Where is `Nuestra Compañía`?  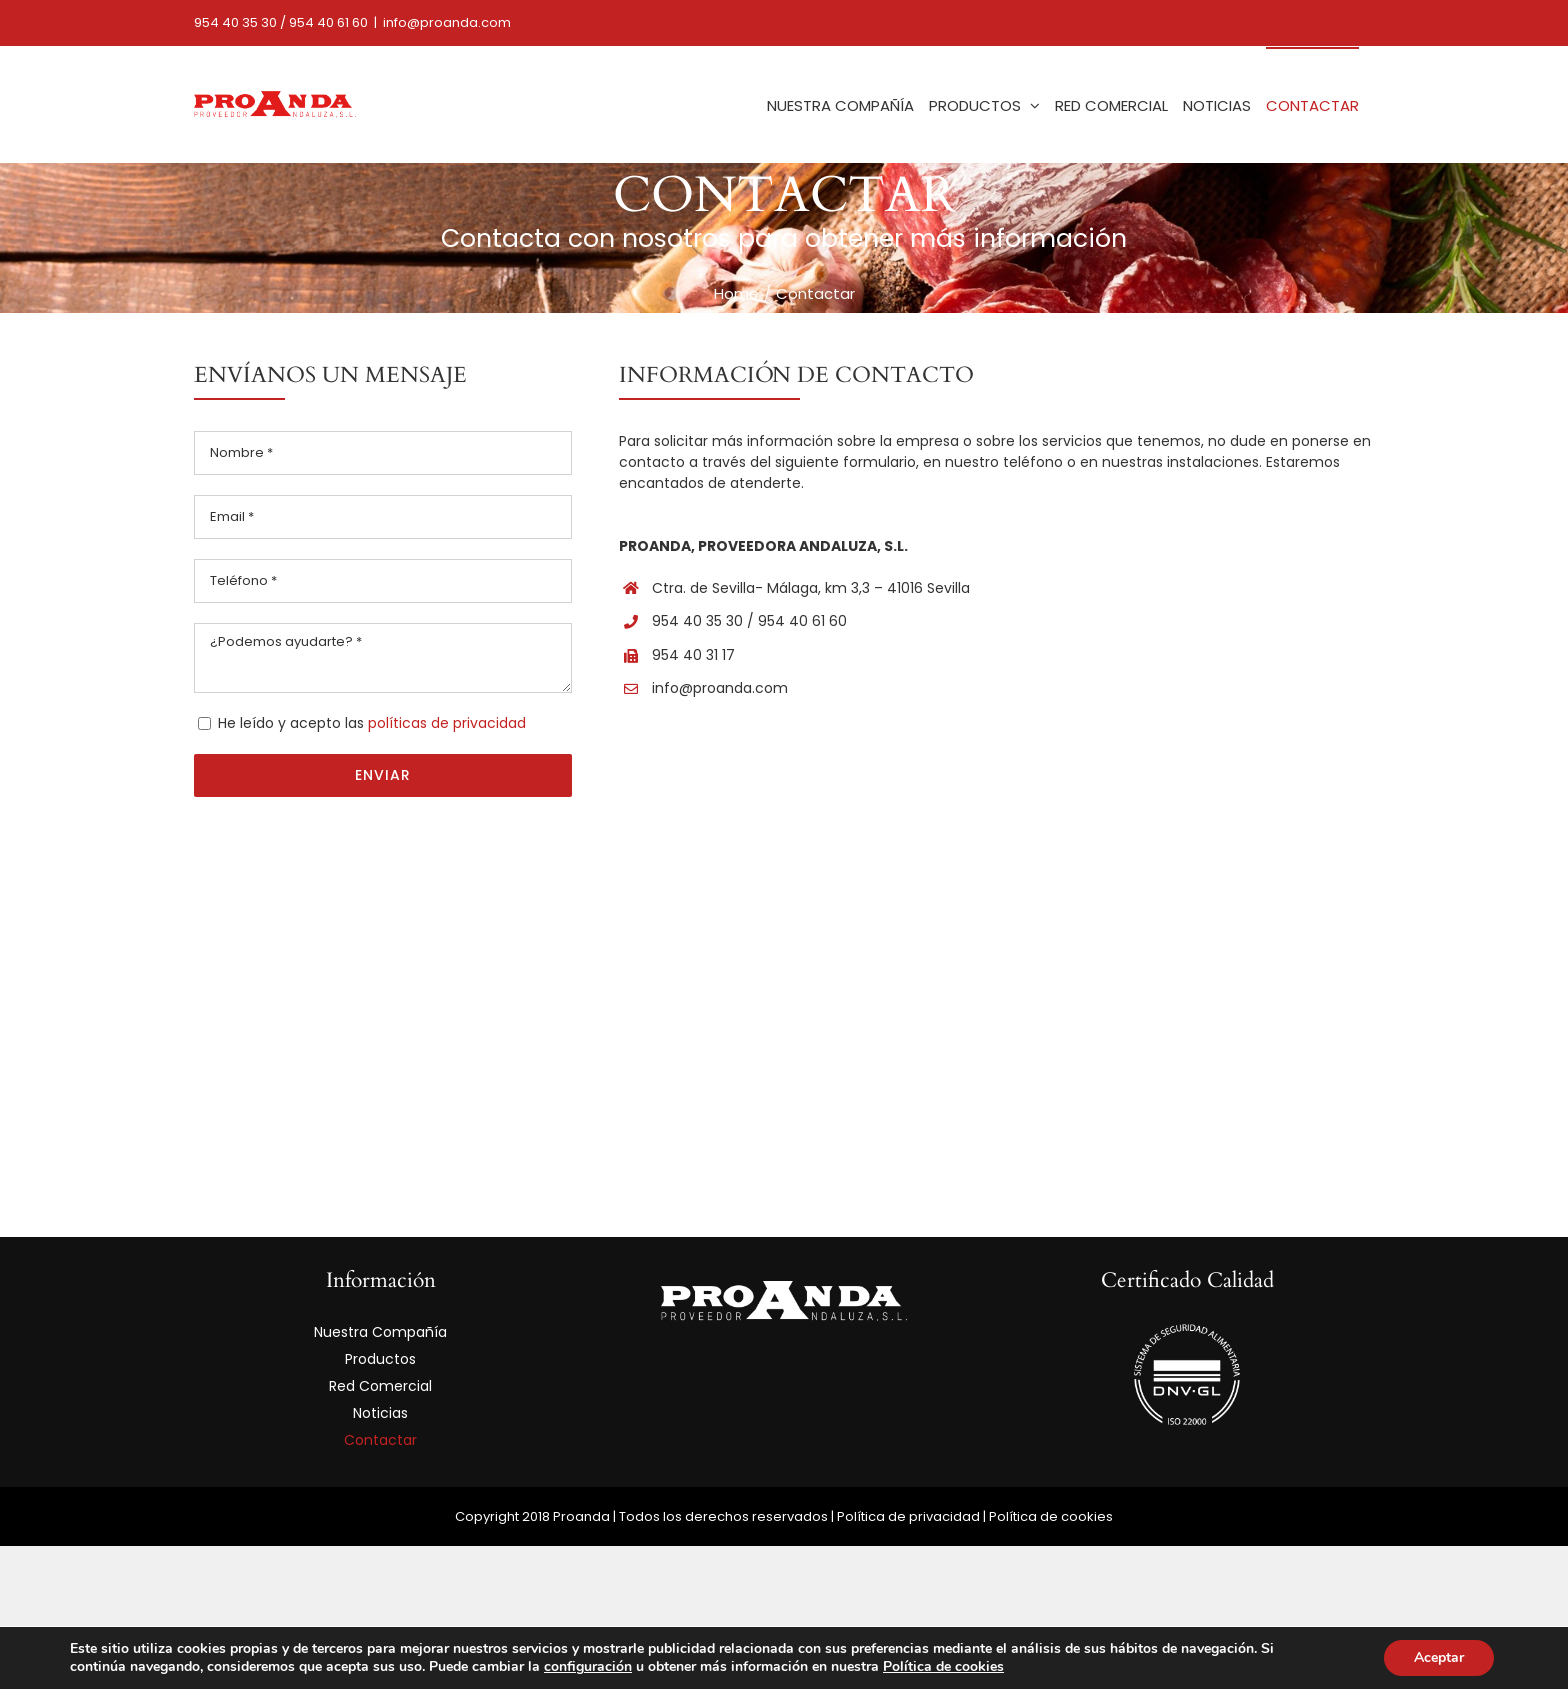 Nuestra Compañía is located at coordinates (380, 1332).